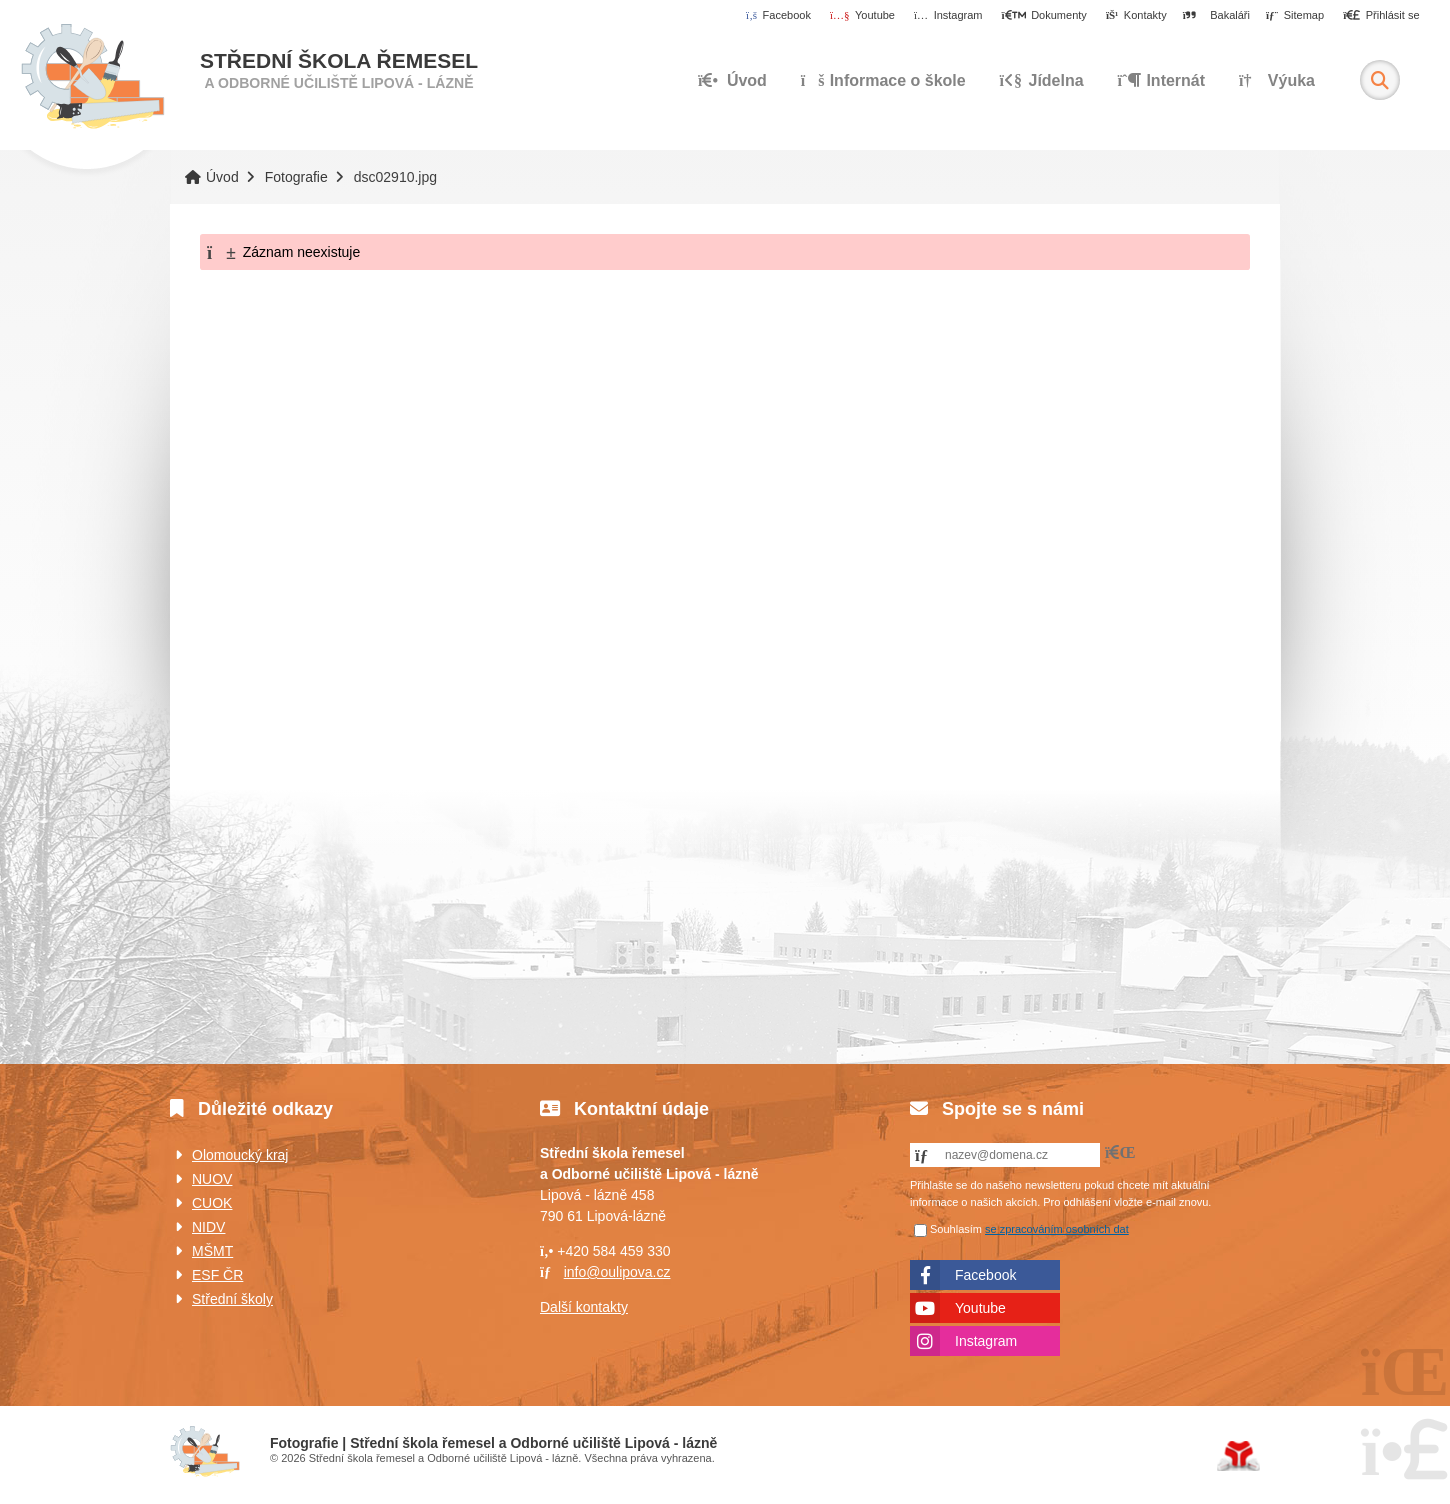 The height and width of the screenshot is (1504, 1450). What do you see at coordinates (1042, 80) in the screenshot?
I see `Jídelna` at bounding box center [1042, 80].